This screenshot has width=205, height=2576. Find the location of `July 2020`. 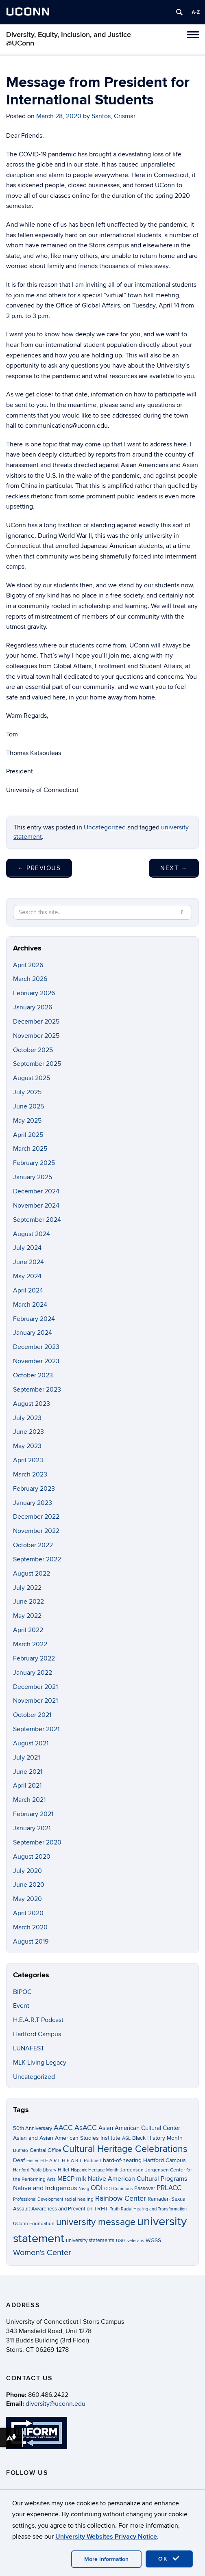

July 2020 is located at coordinates (27, 1871).